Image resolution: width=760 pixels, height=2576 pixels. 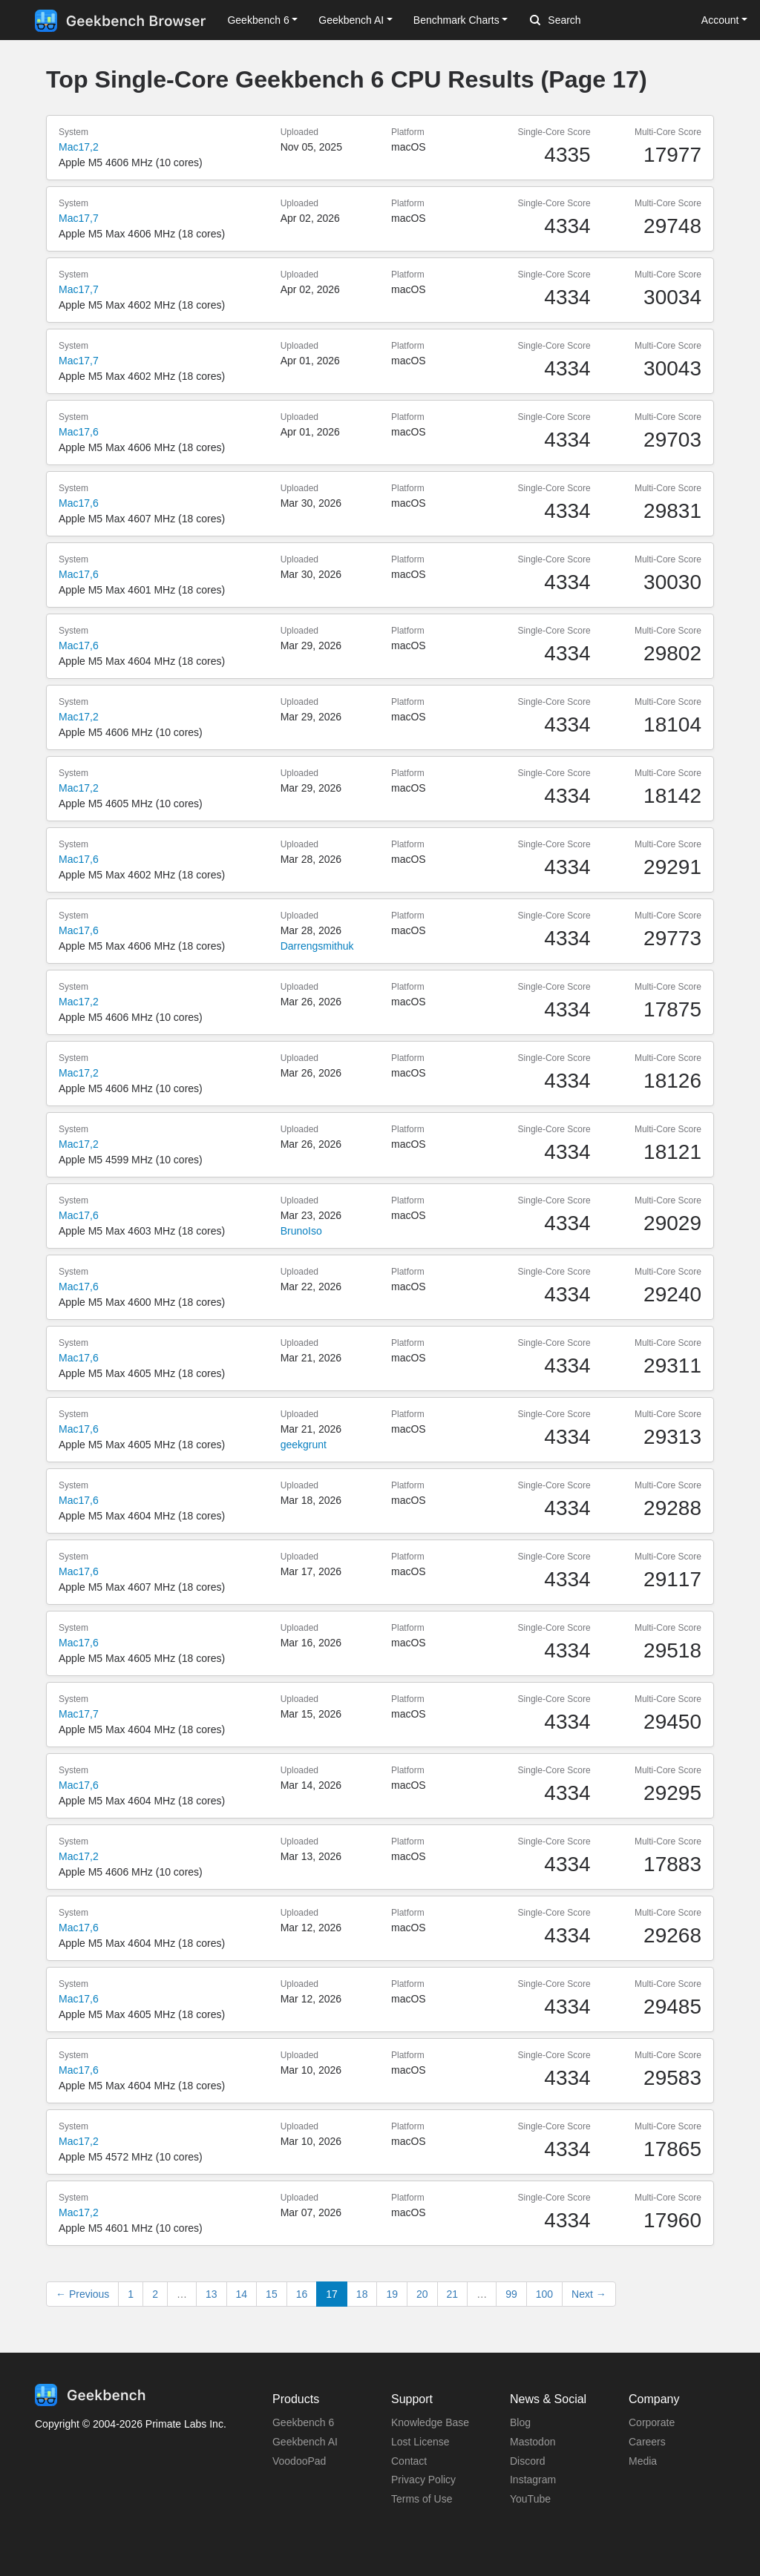 What do you see at coordinates (608, 20) in the screenshot?
I see `[Search]` at bounding box center [608, 20].